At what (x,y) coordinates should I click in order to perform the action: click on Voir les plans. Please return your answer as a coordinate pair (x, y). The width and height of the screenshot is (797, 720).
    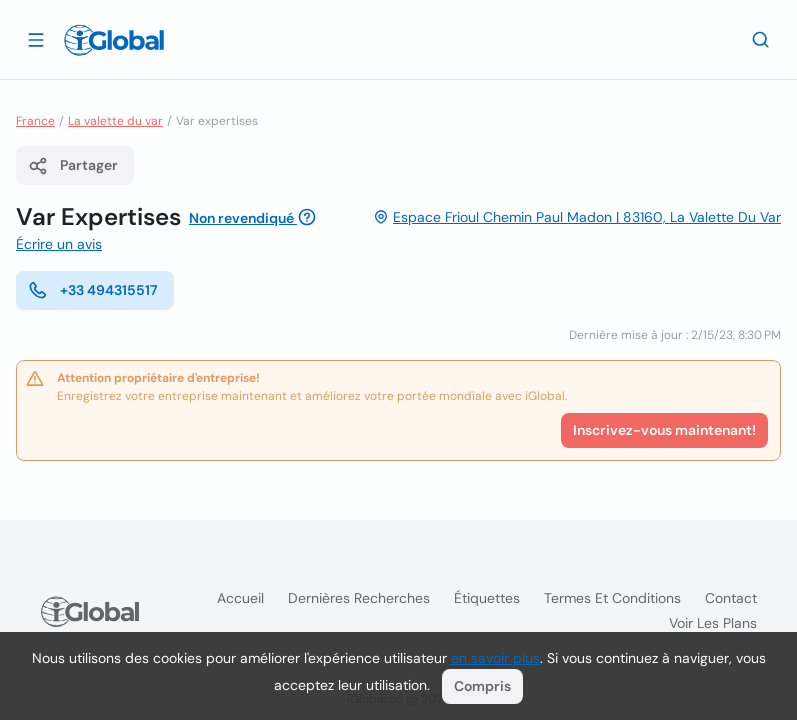
    Looking at the image, I should click on (713, 623).